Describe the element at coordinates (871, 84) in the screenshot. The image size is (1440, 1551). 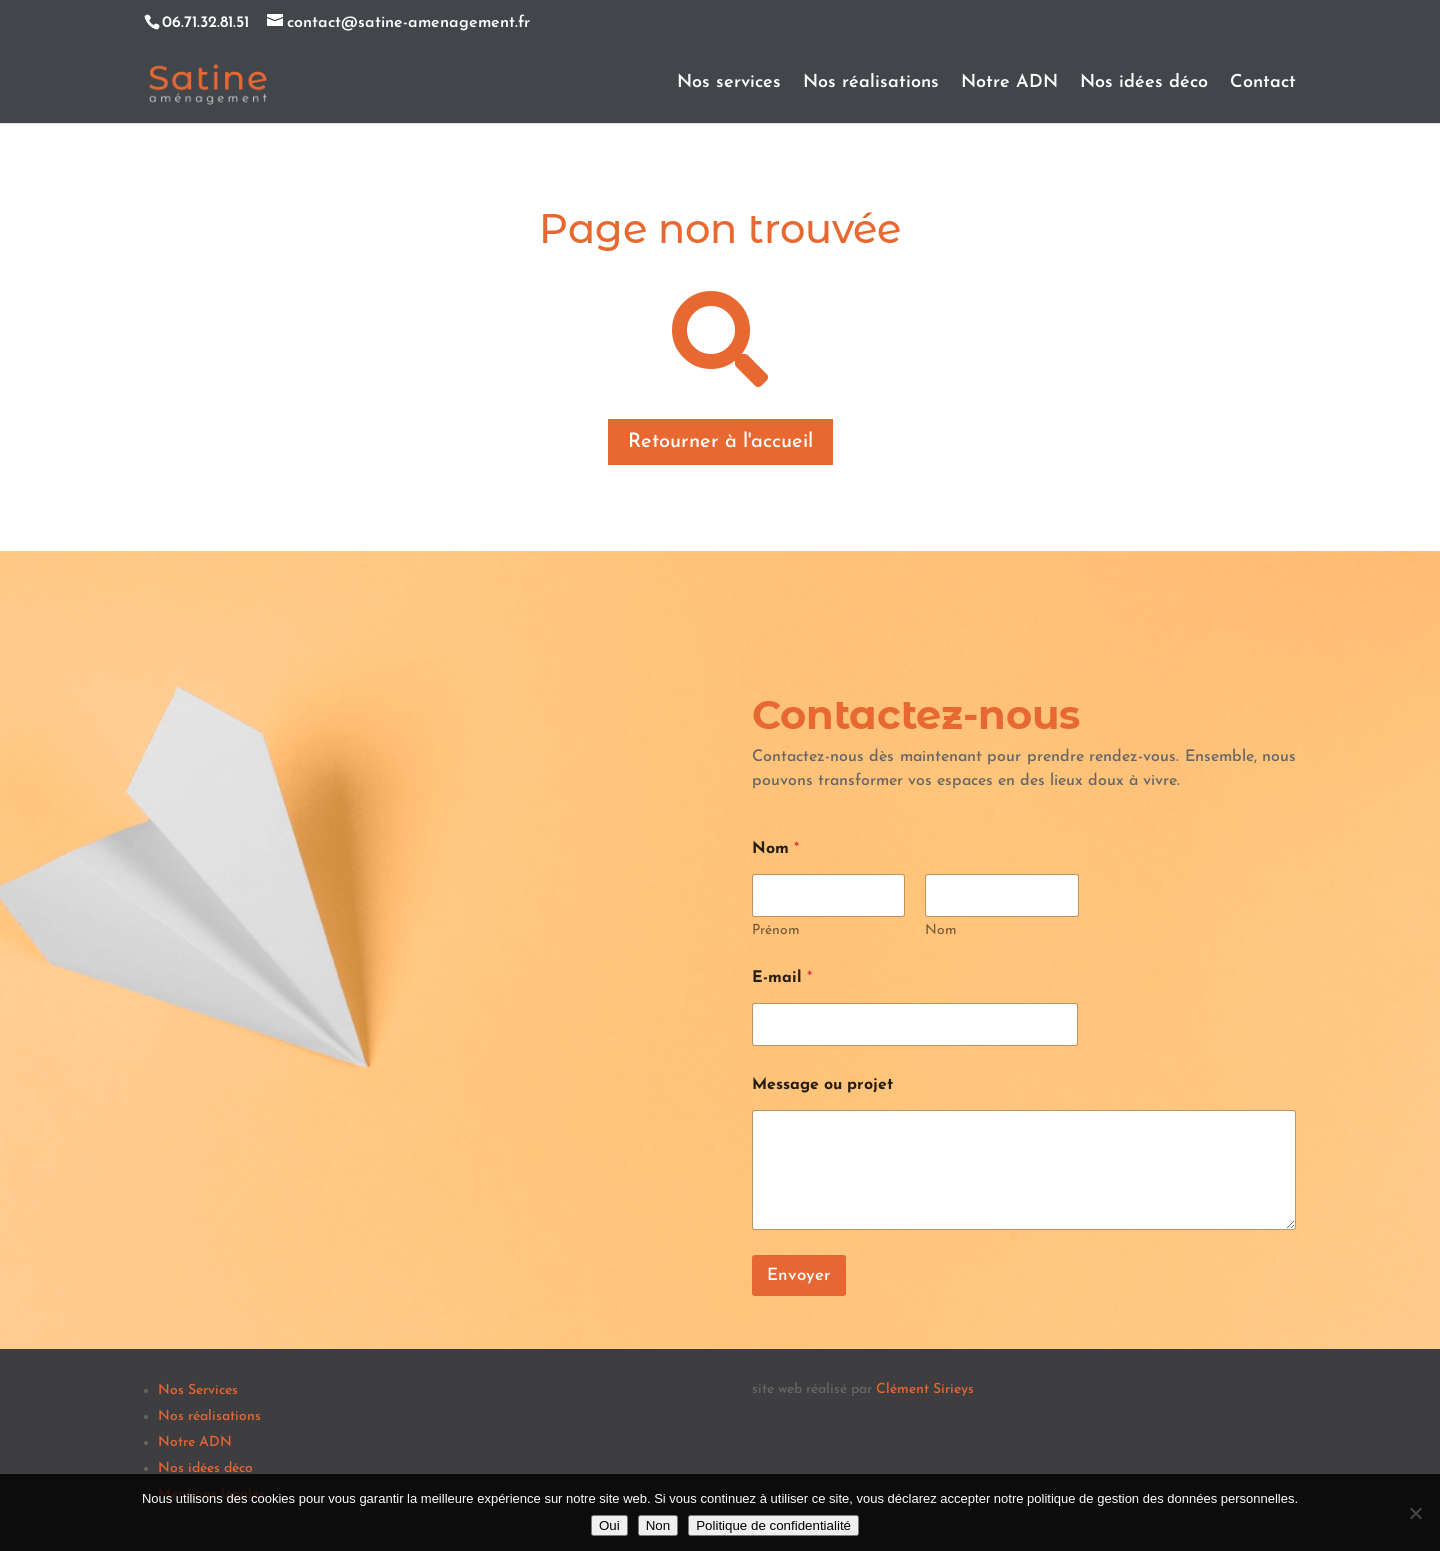
I see `Nos réalisations` at that location.